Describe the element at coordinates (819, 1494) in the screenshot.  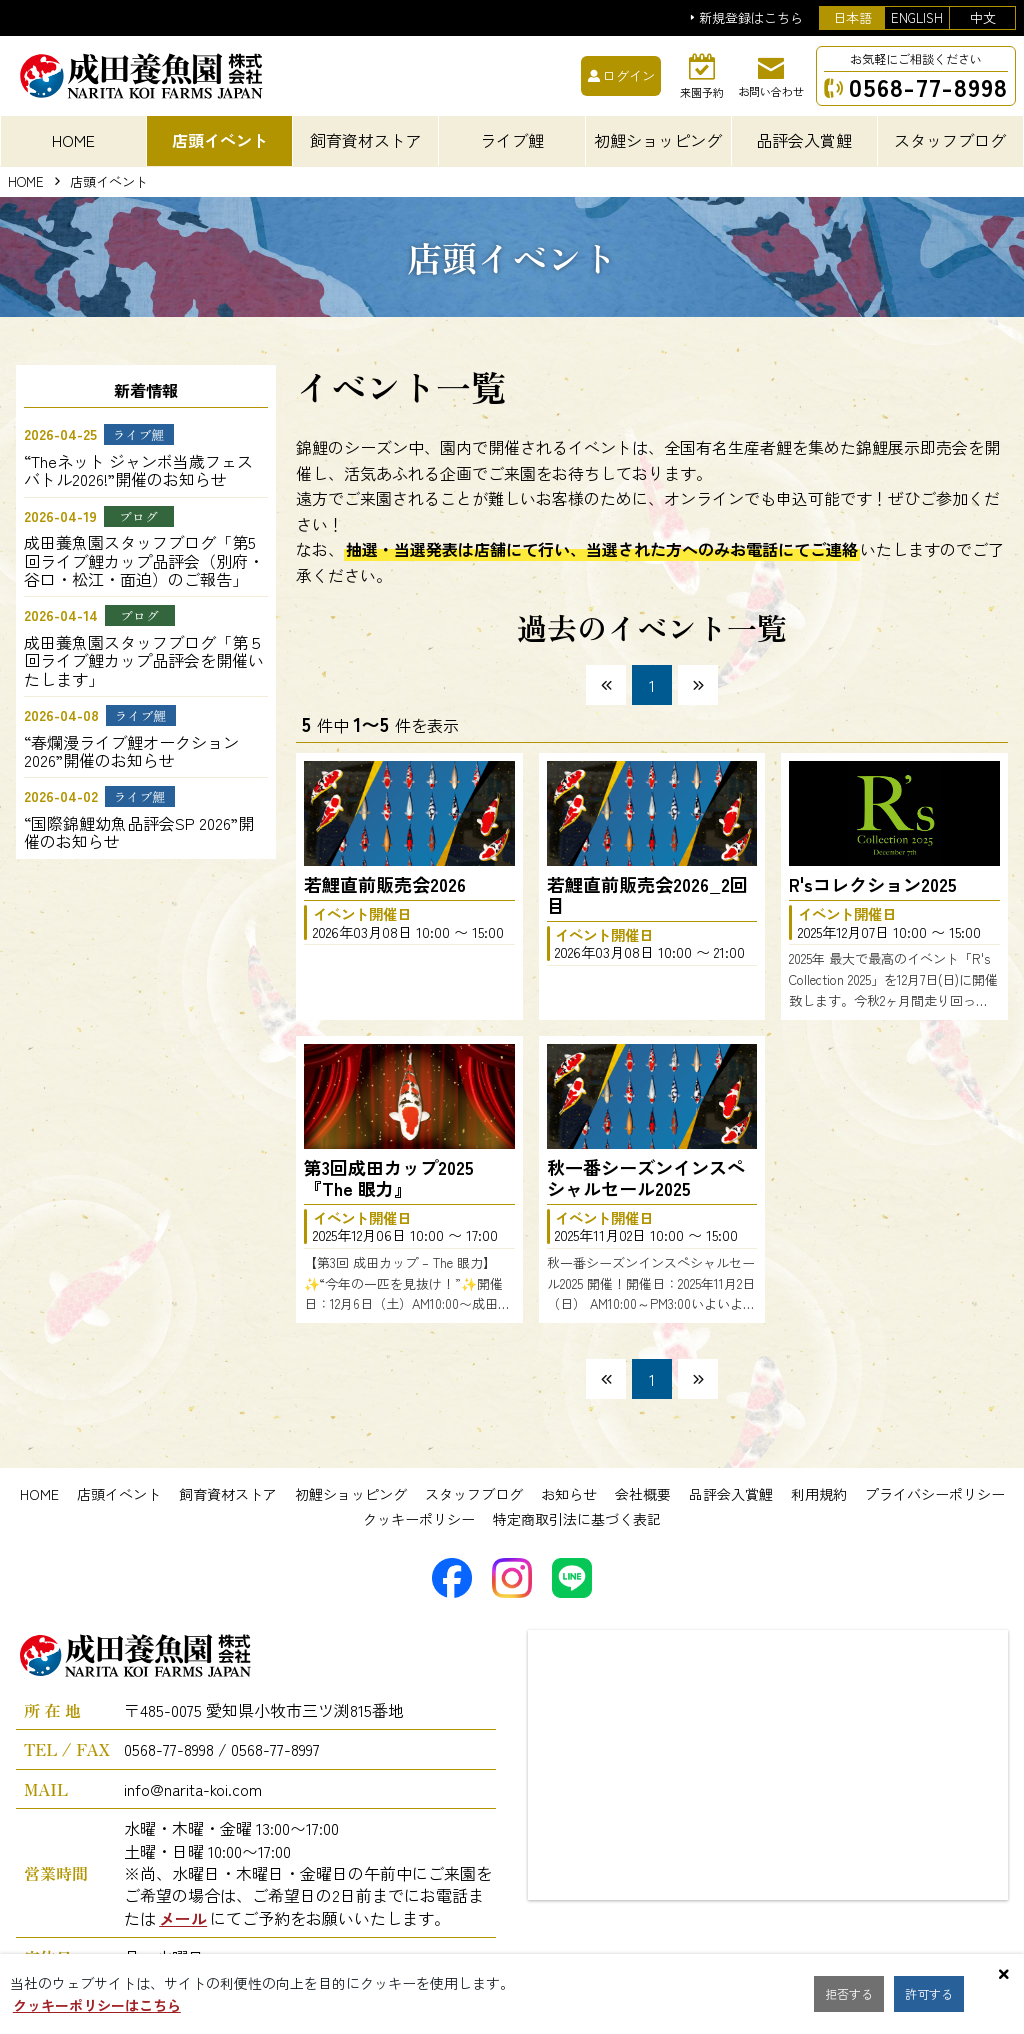
I see `利用規約` at that location.